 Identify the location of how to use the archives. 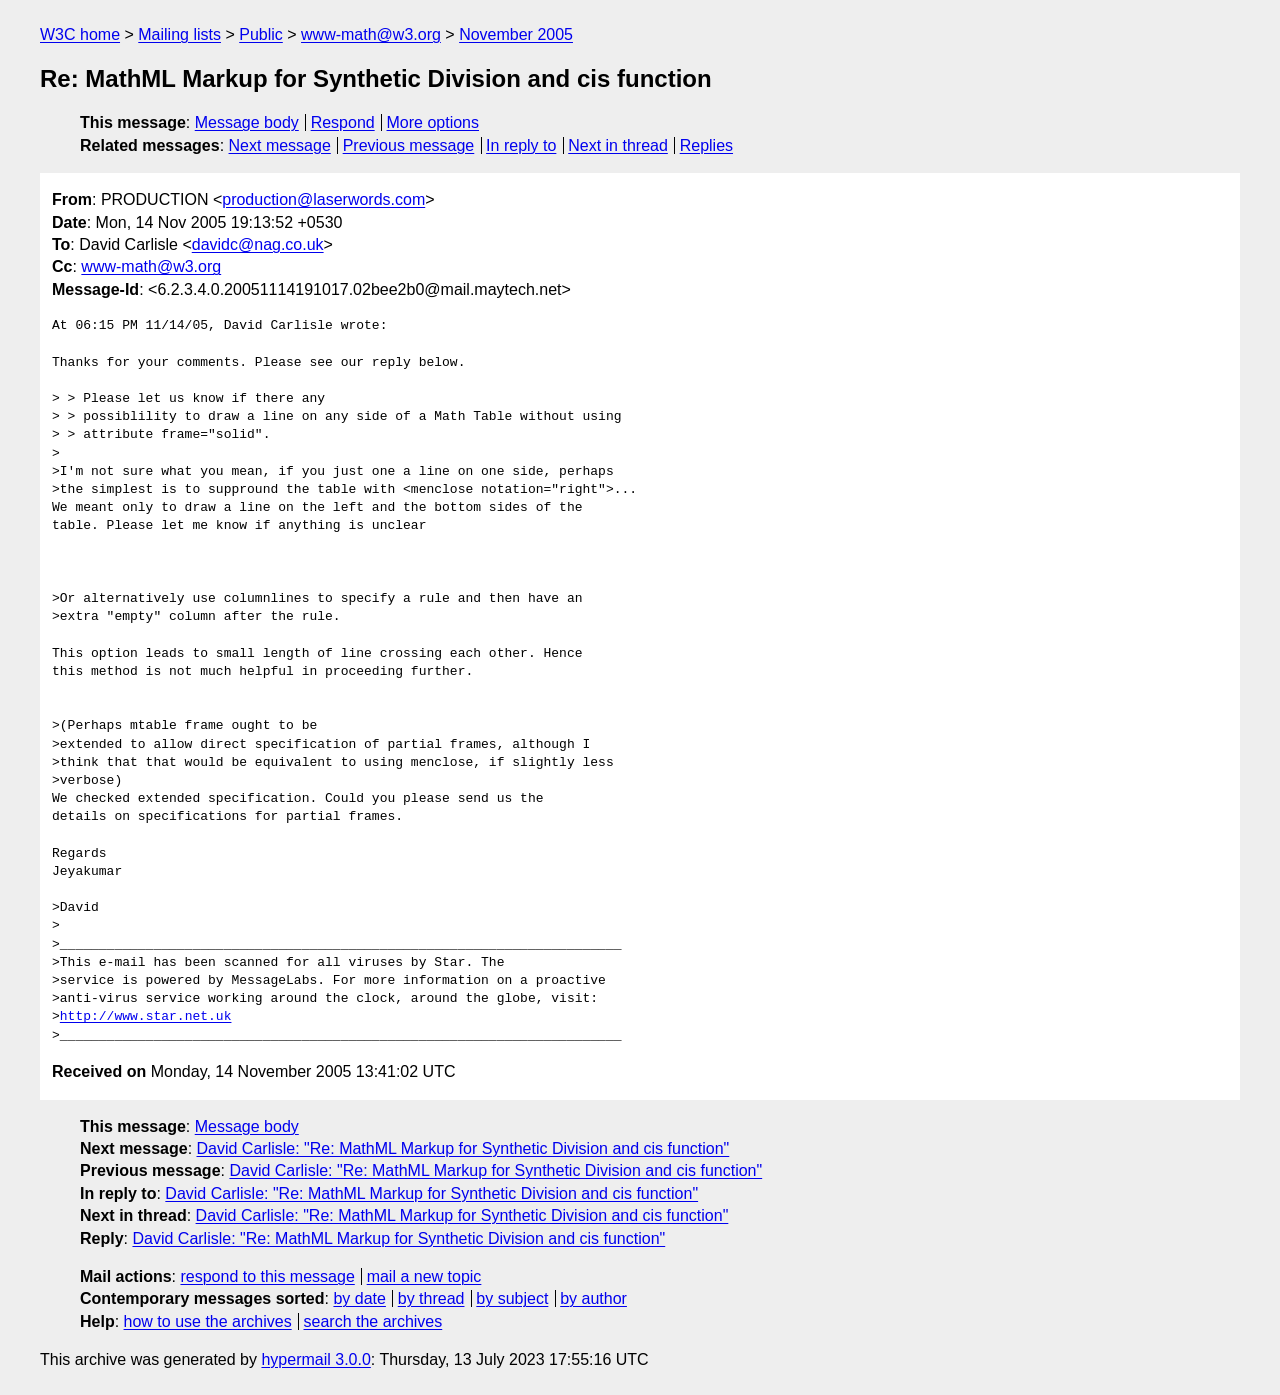
(208, 1321).